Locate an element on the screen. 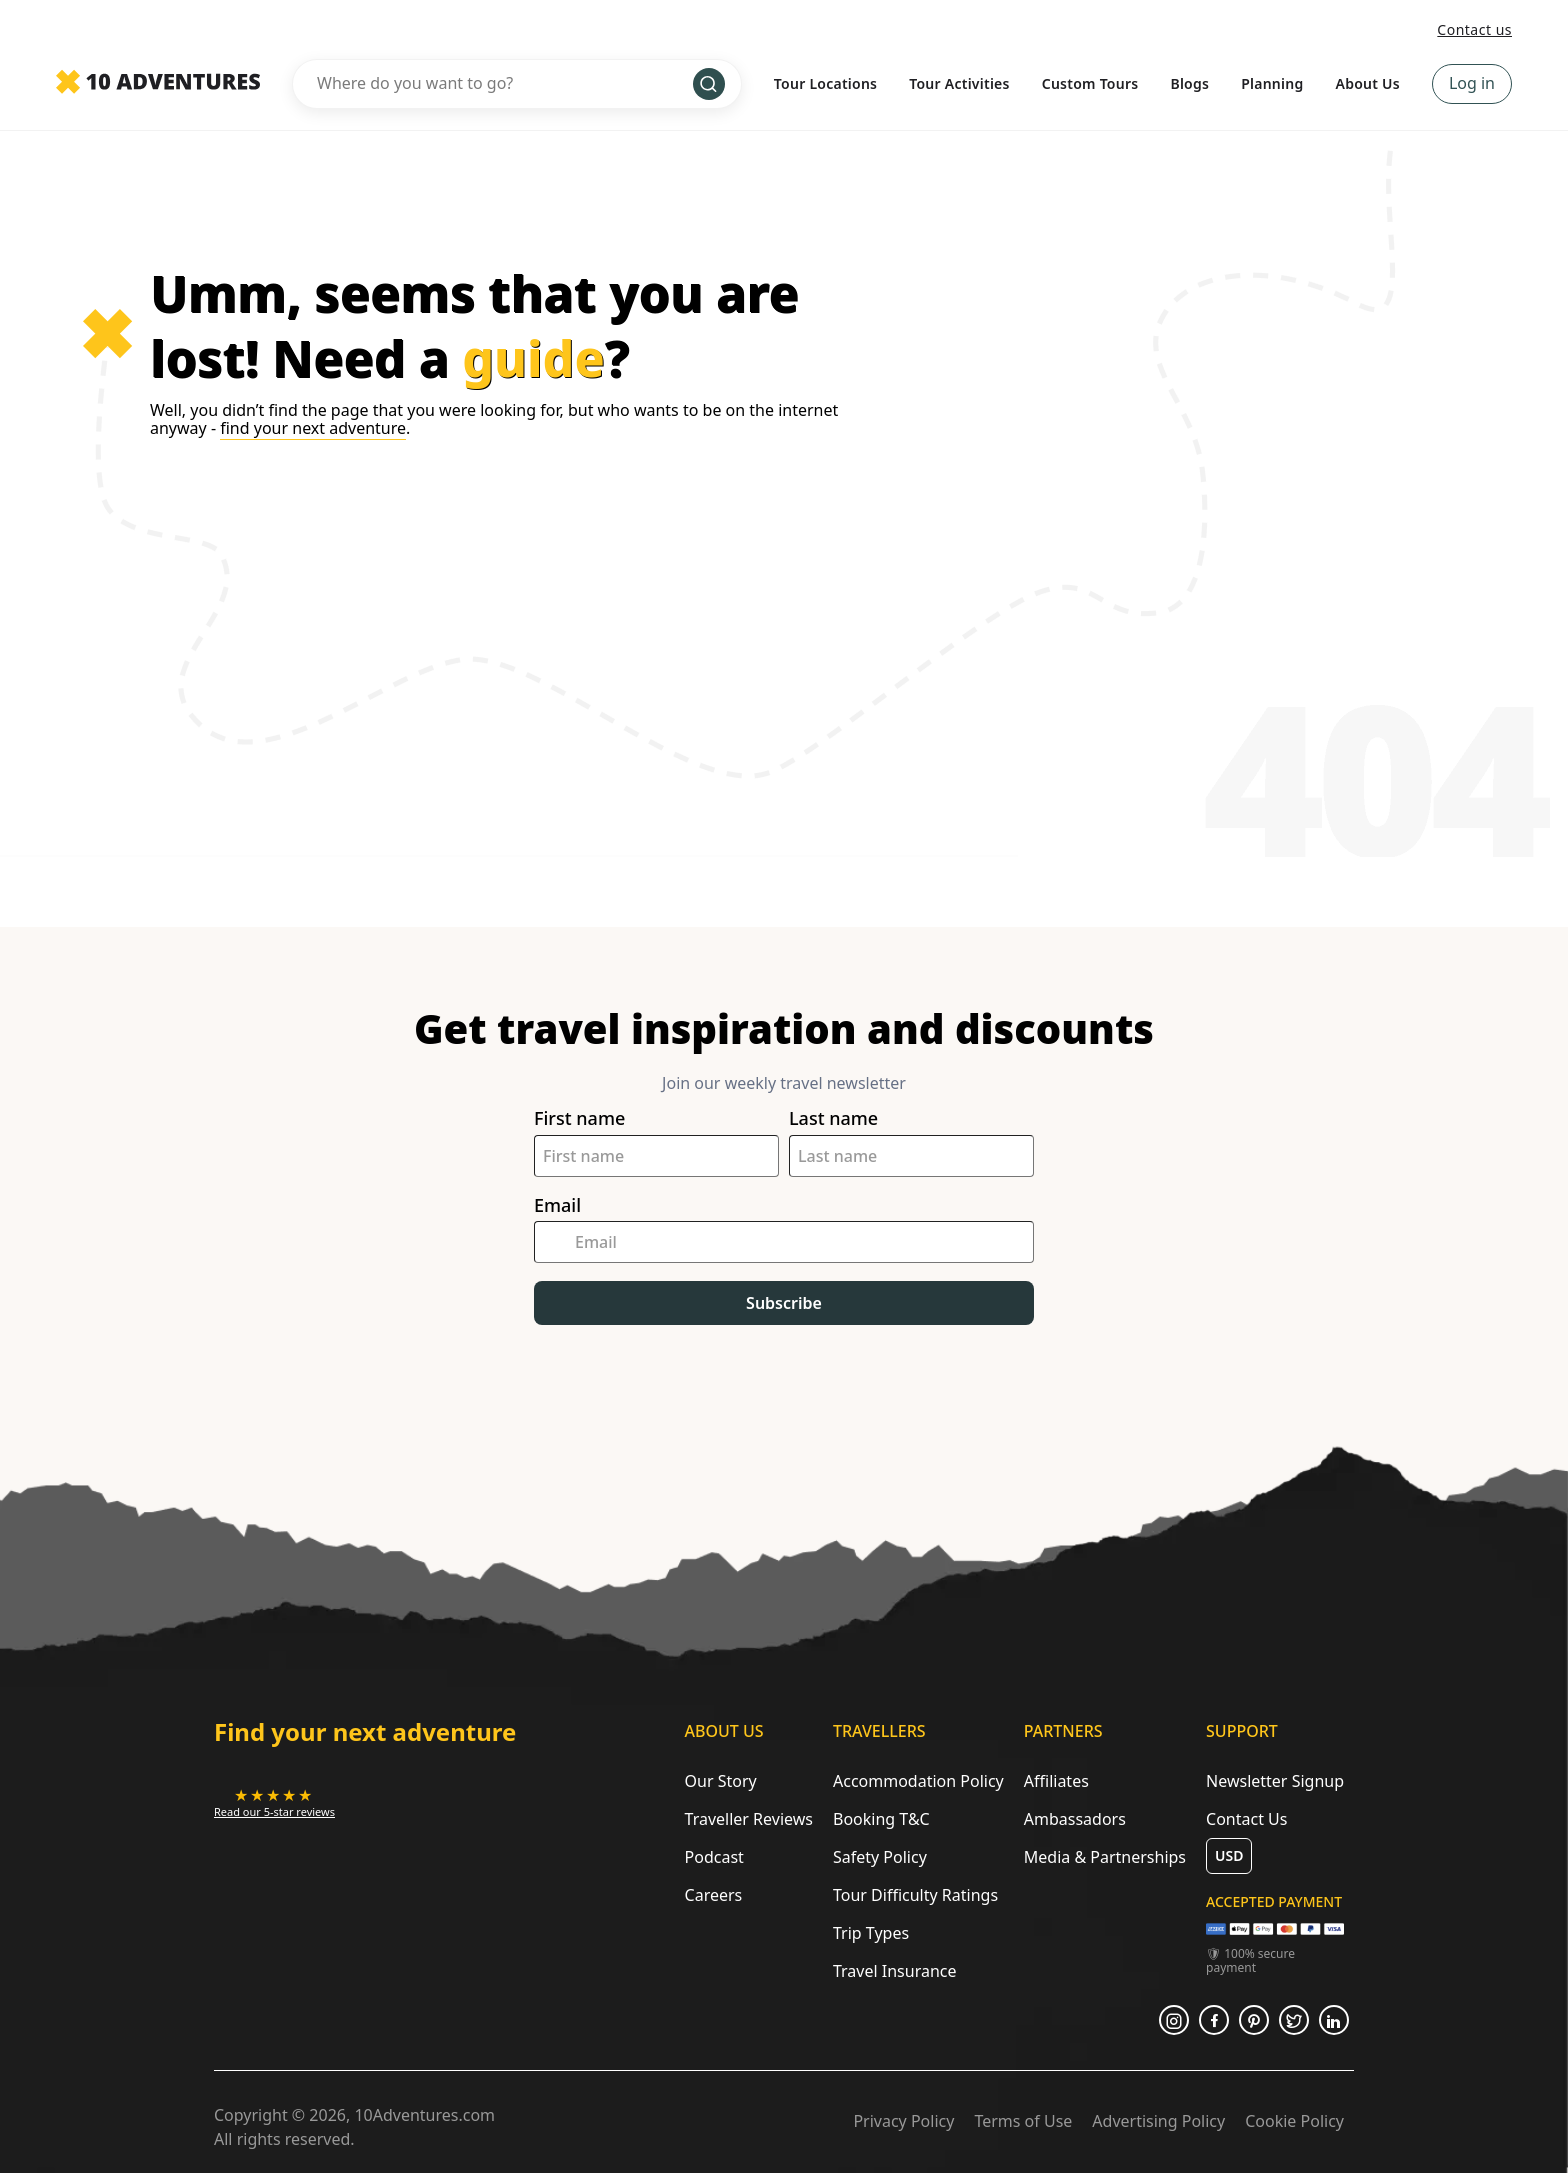 The width and height of the screenshot is (1568, 2173). Email is located at coordinates (557, 1205).